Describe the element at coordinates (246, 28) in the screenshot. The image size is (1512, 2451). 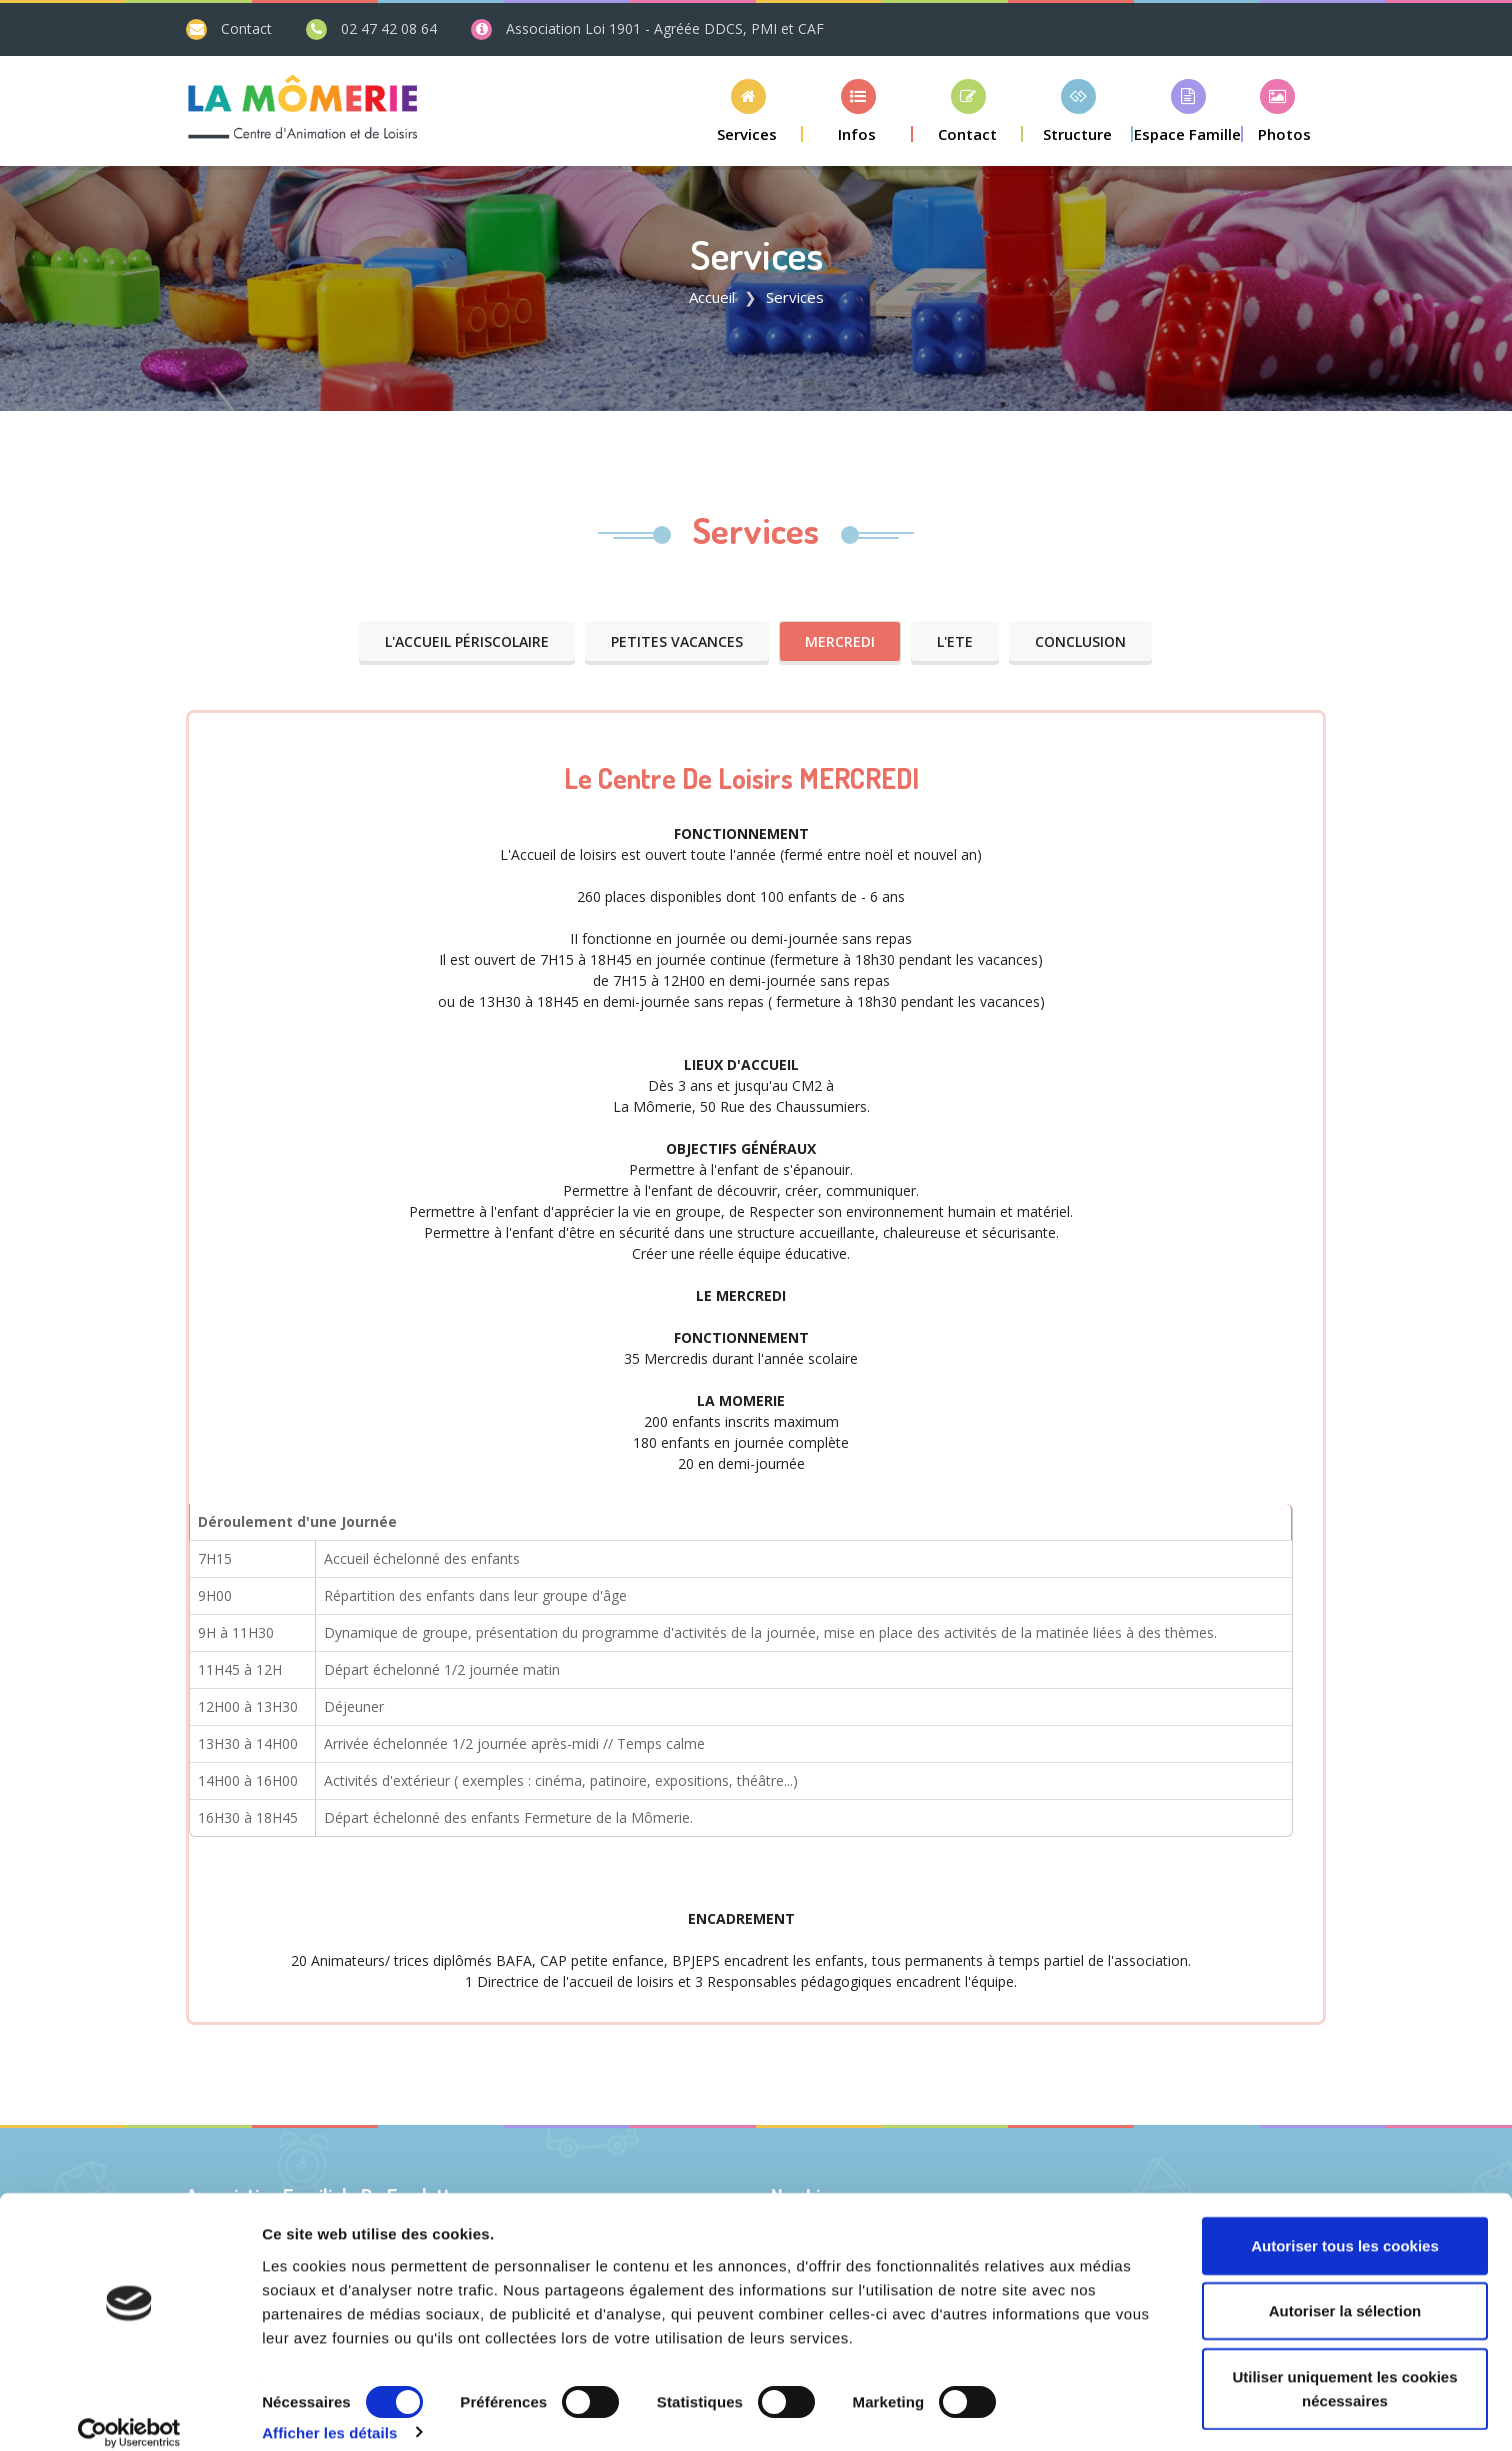
I see `Contact` at that location.